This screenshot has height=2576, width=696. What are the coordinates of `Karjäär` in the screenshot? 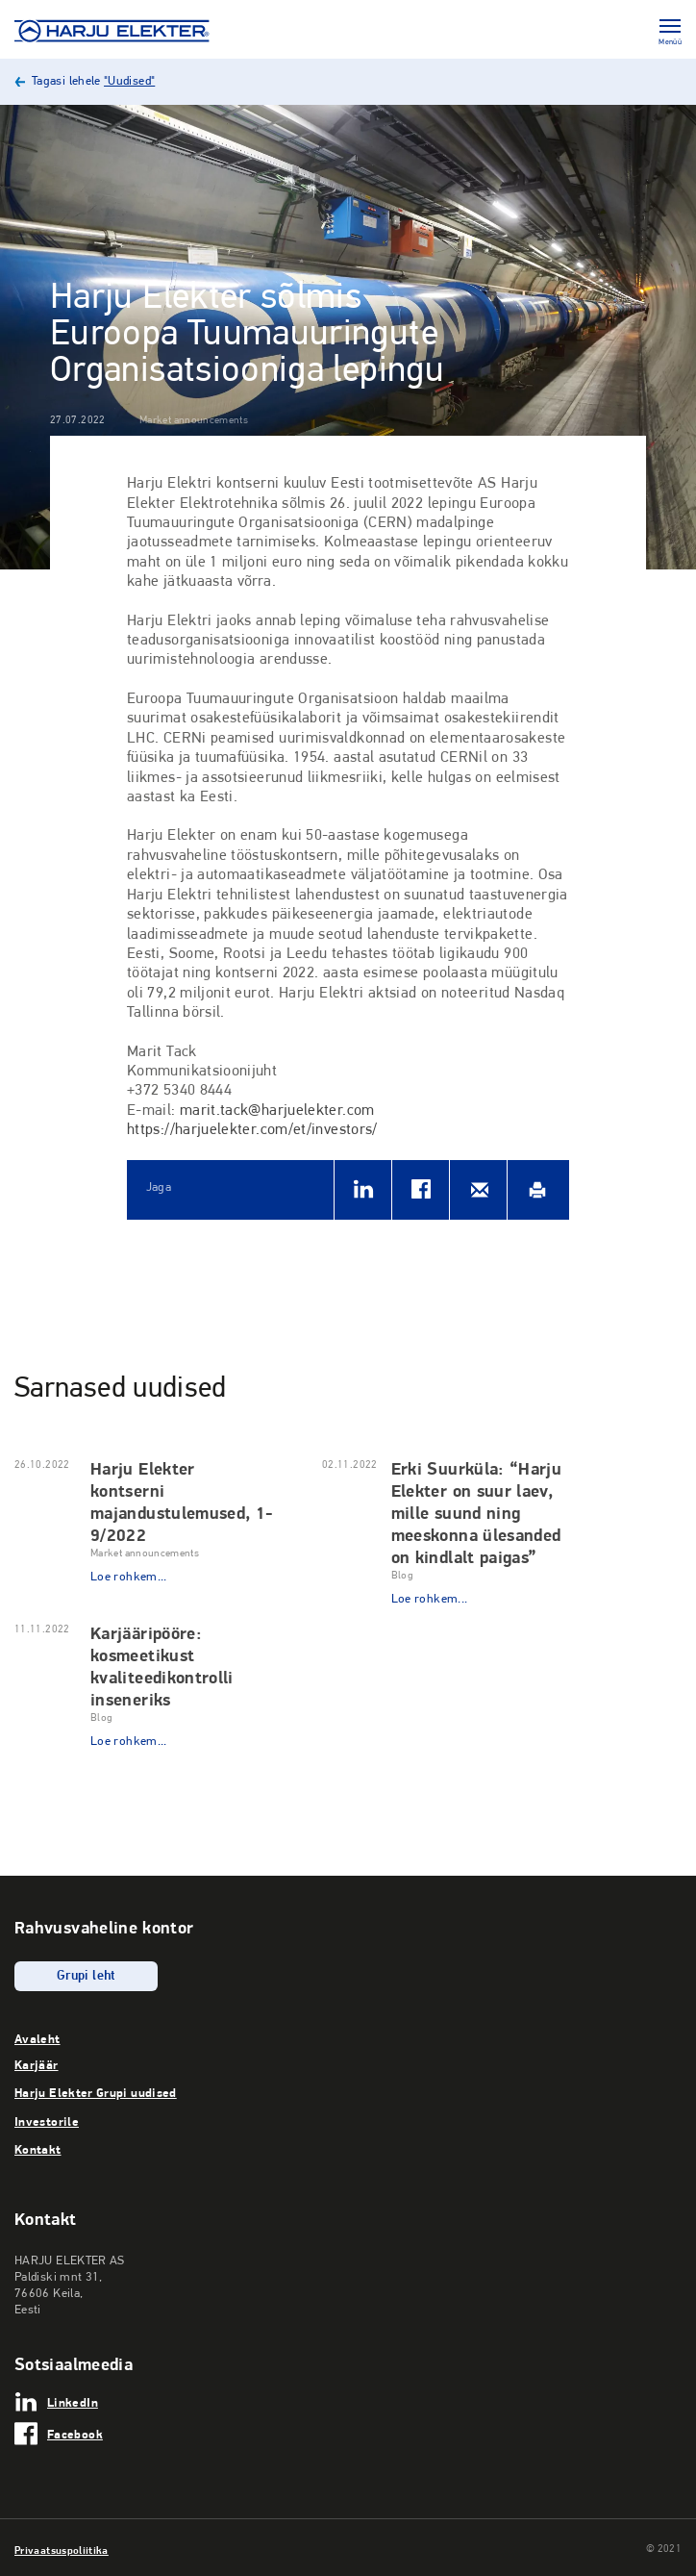 It's located at (36, 2064).